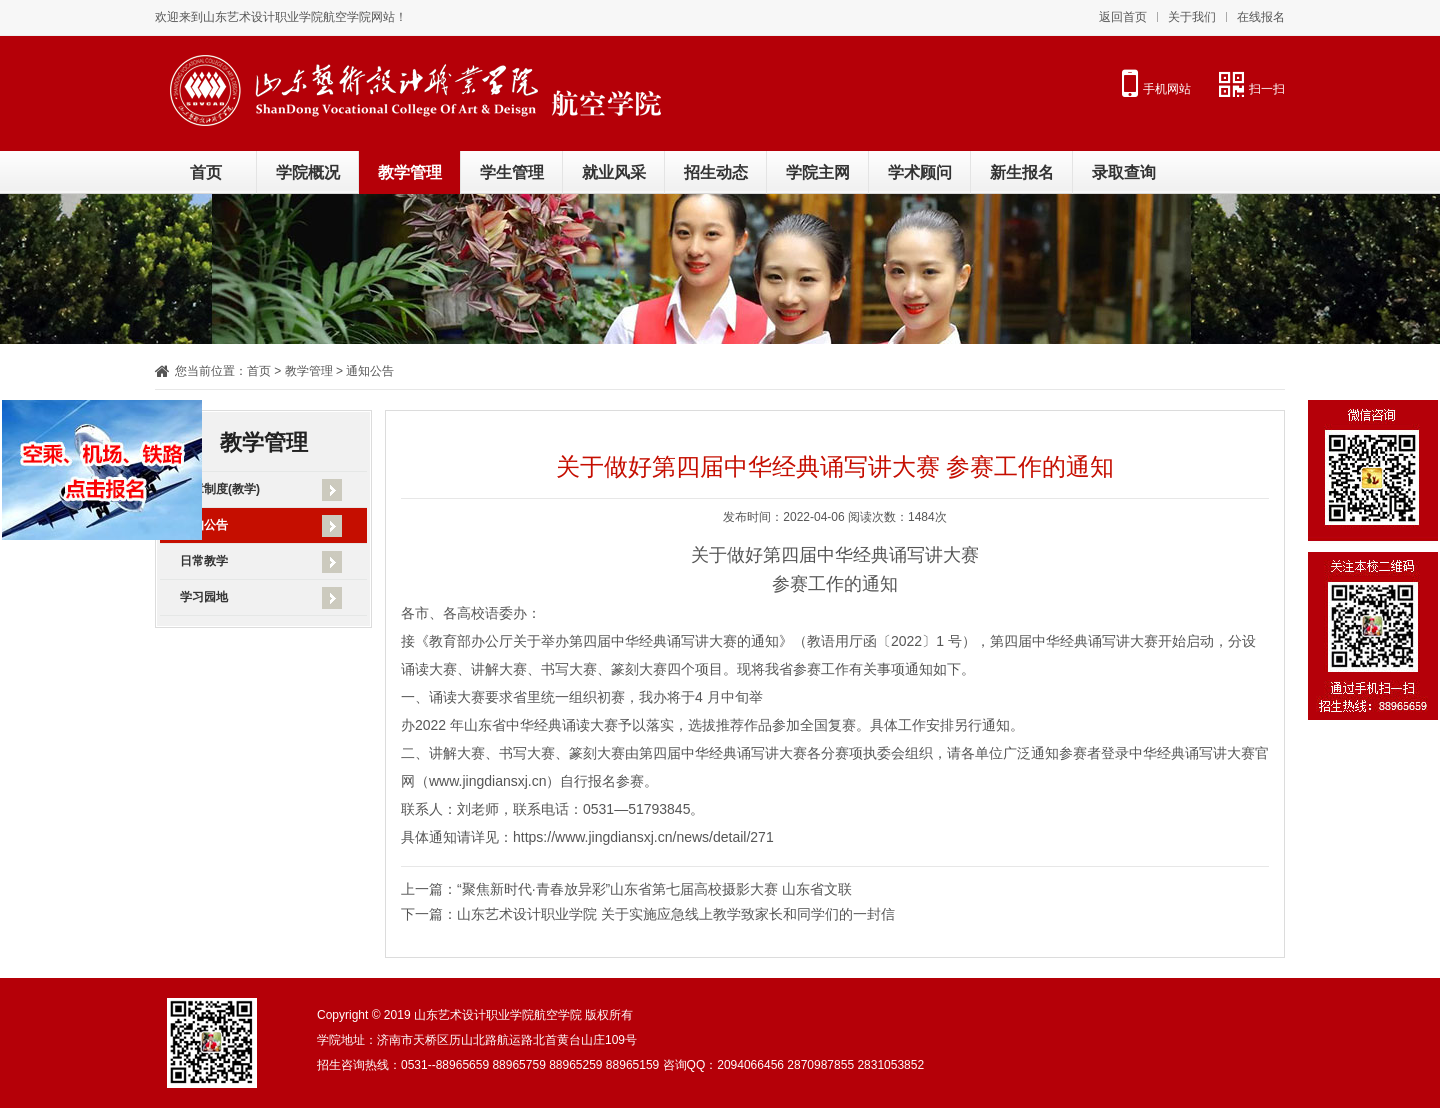 This screenshot has height=1108, width=1440. What do you see at coordinates (308, 172) in the screenshot?
I see `学院概况` at bounding box center [308, 172].